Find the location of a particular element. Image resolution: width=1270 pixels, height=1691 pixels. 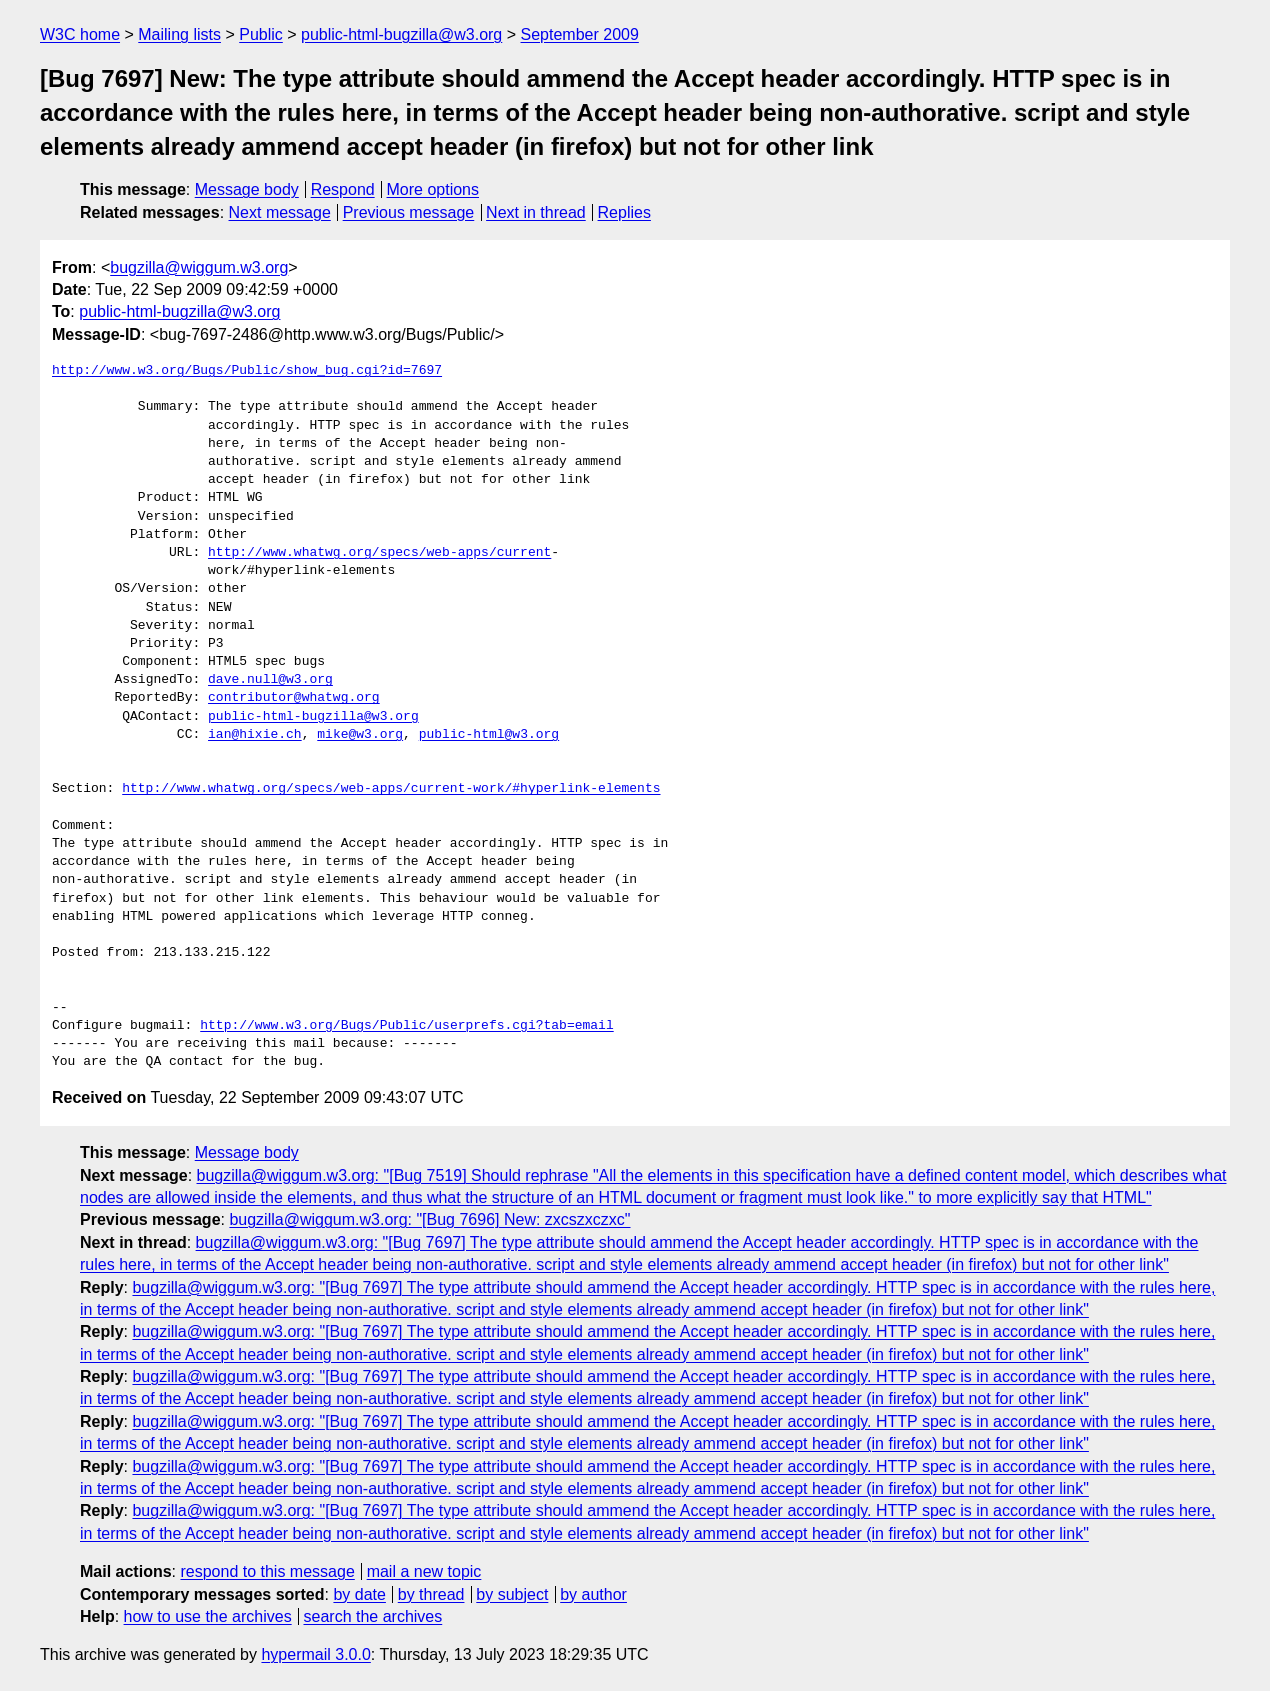

More options is located at coordinates (433, 189).